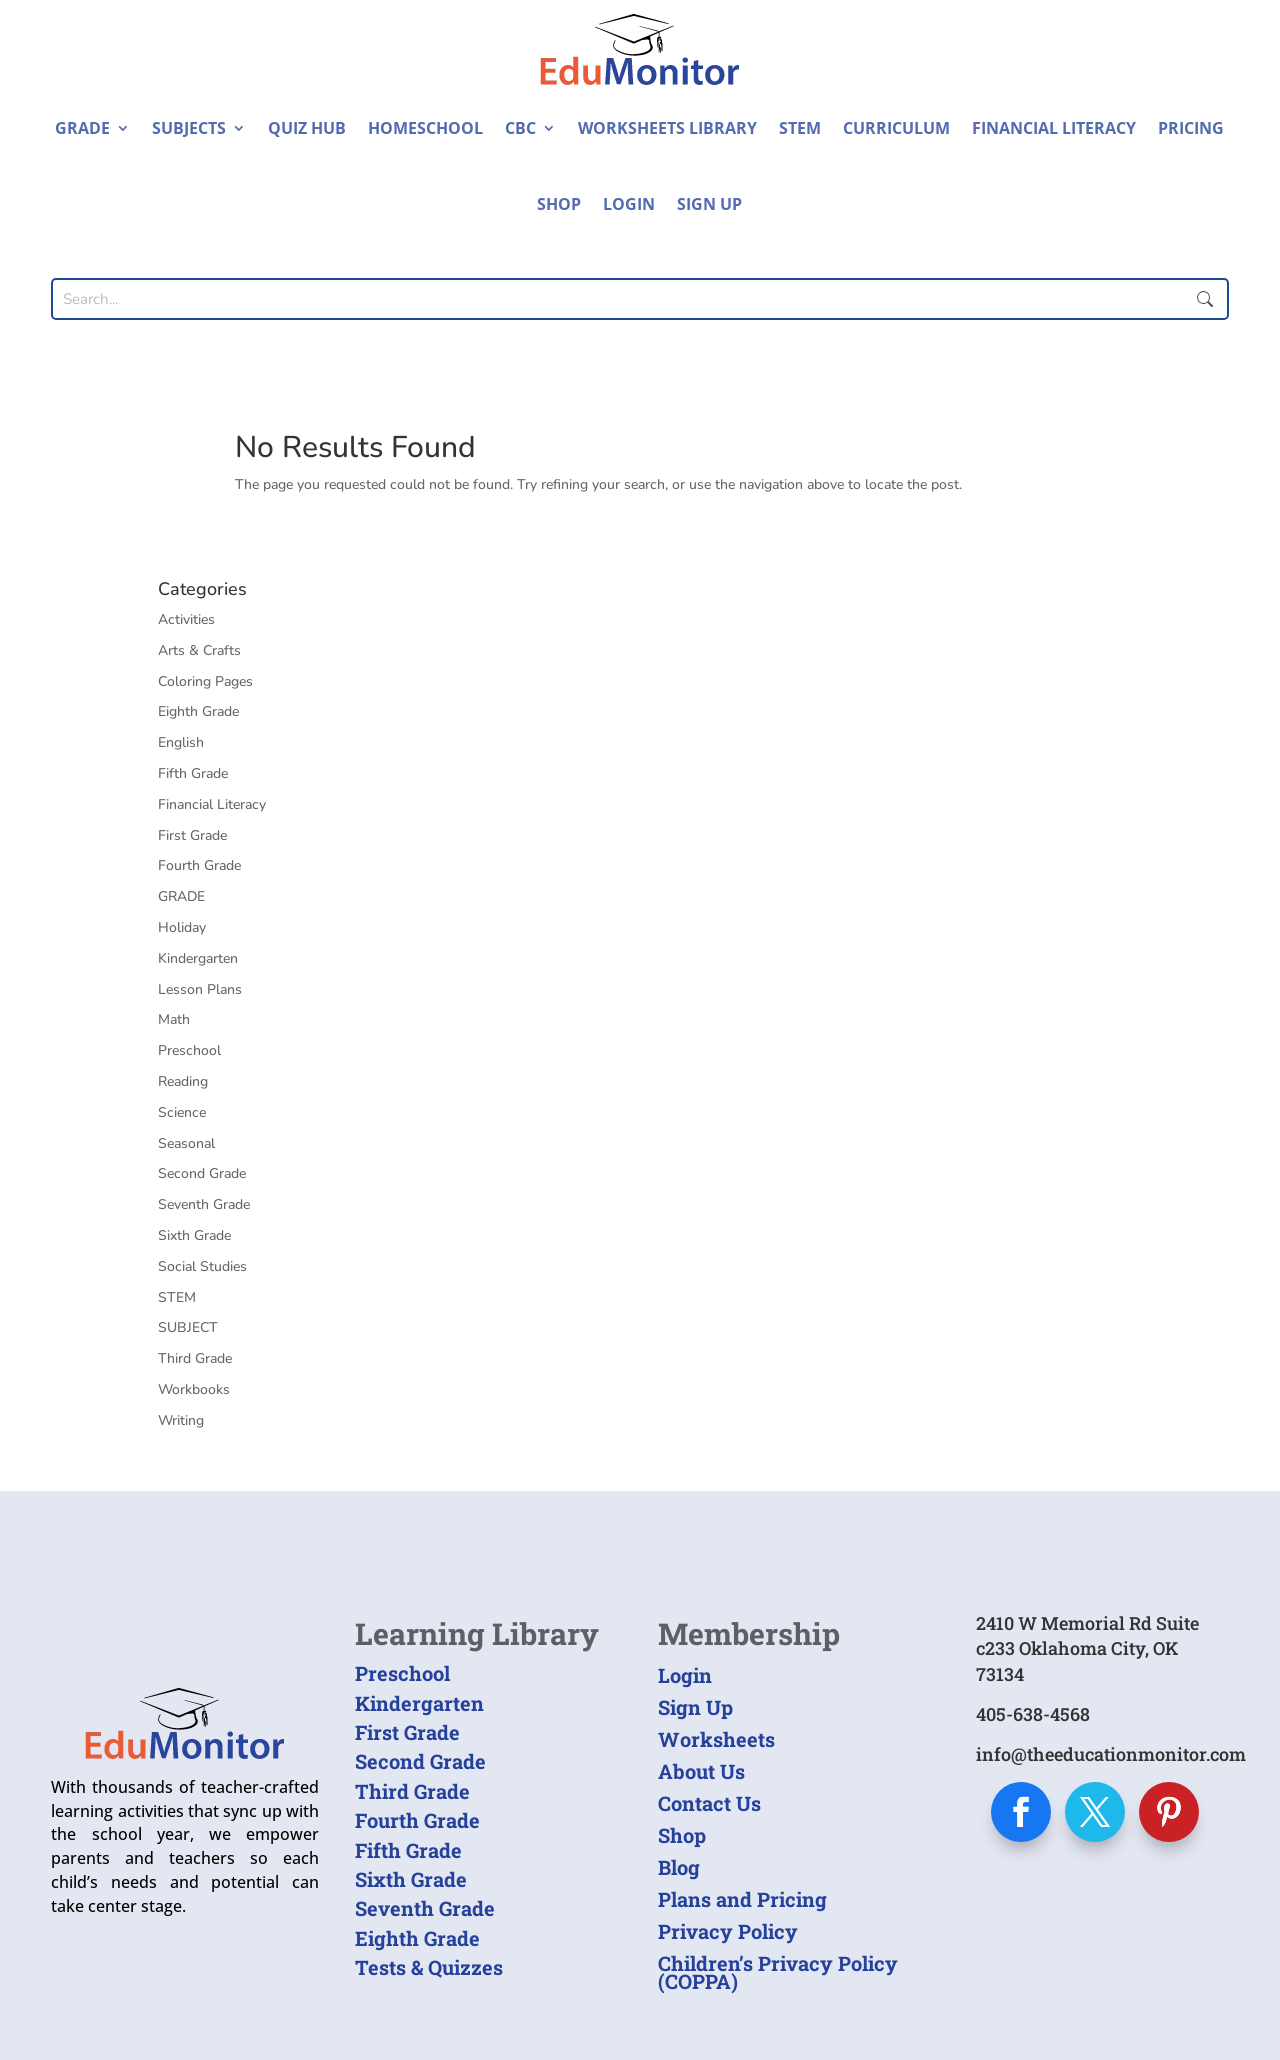  What do you see at coordinates (188, 1327) in the screenshot?
I see `SUBJECT` at bounding box center [188, 1327].